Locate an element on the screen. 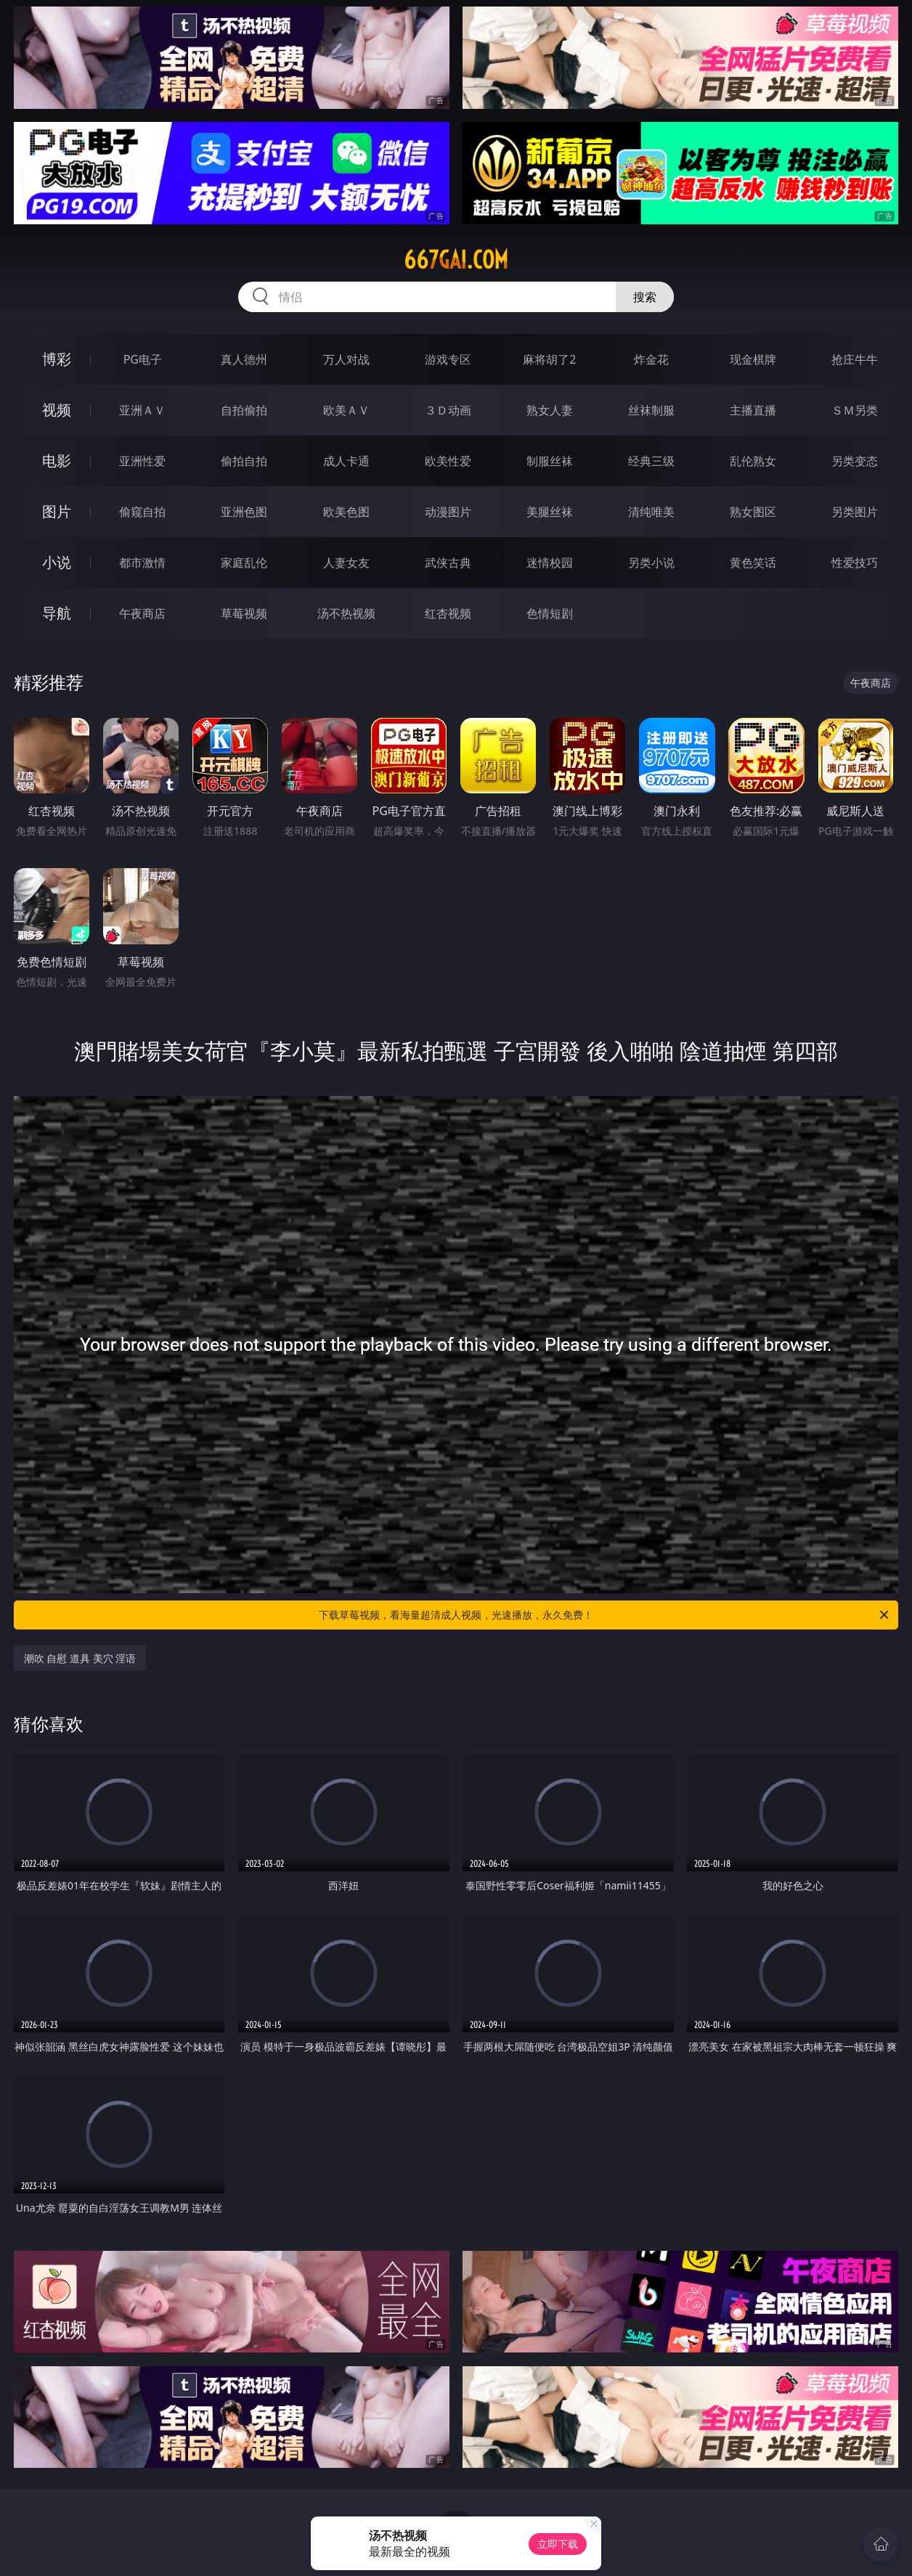  视频 is located at coordinates (56, 410).